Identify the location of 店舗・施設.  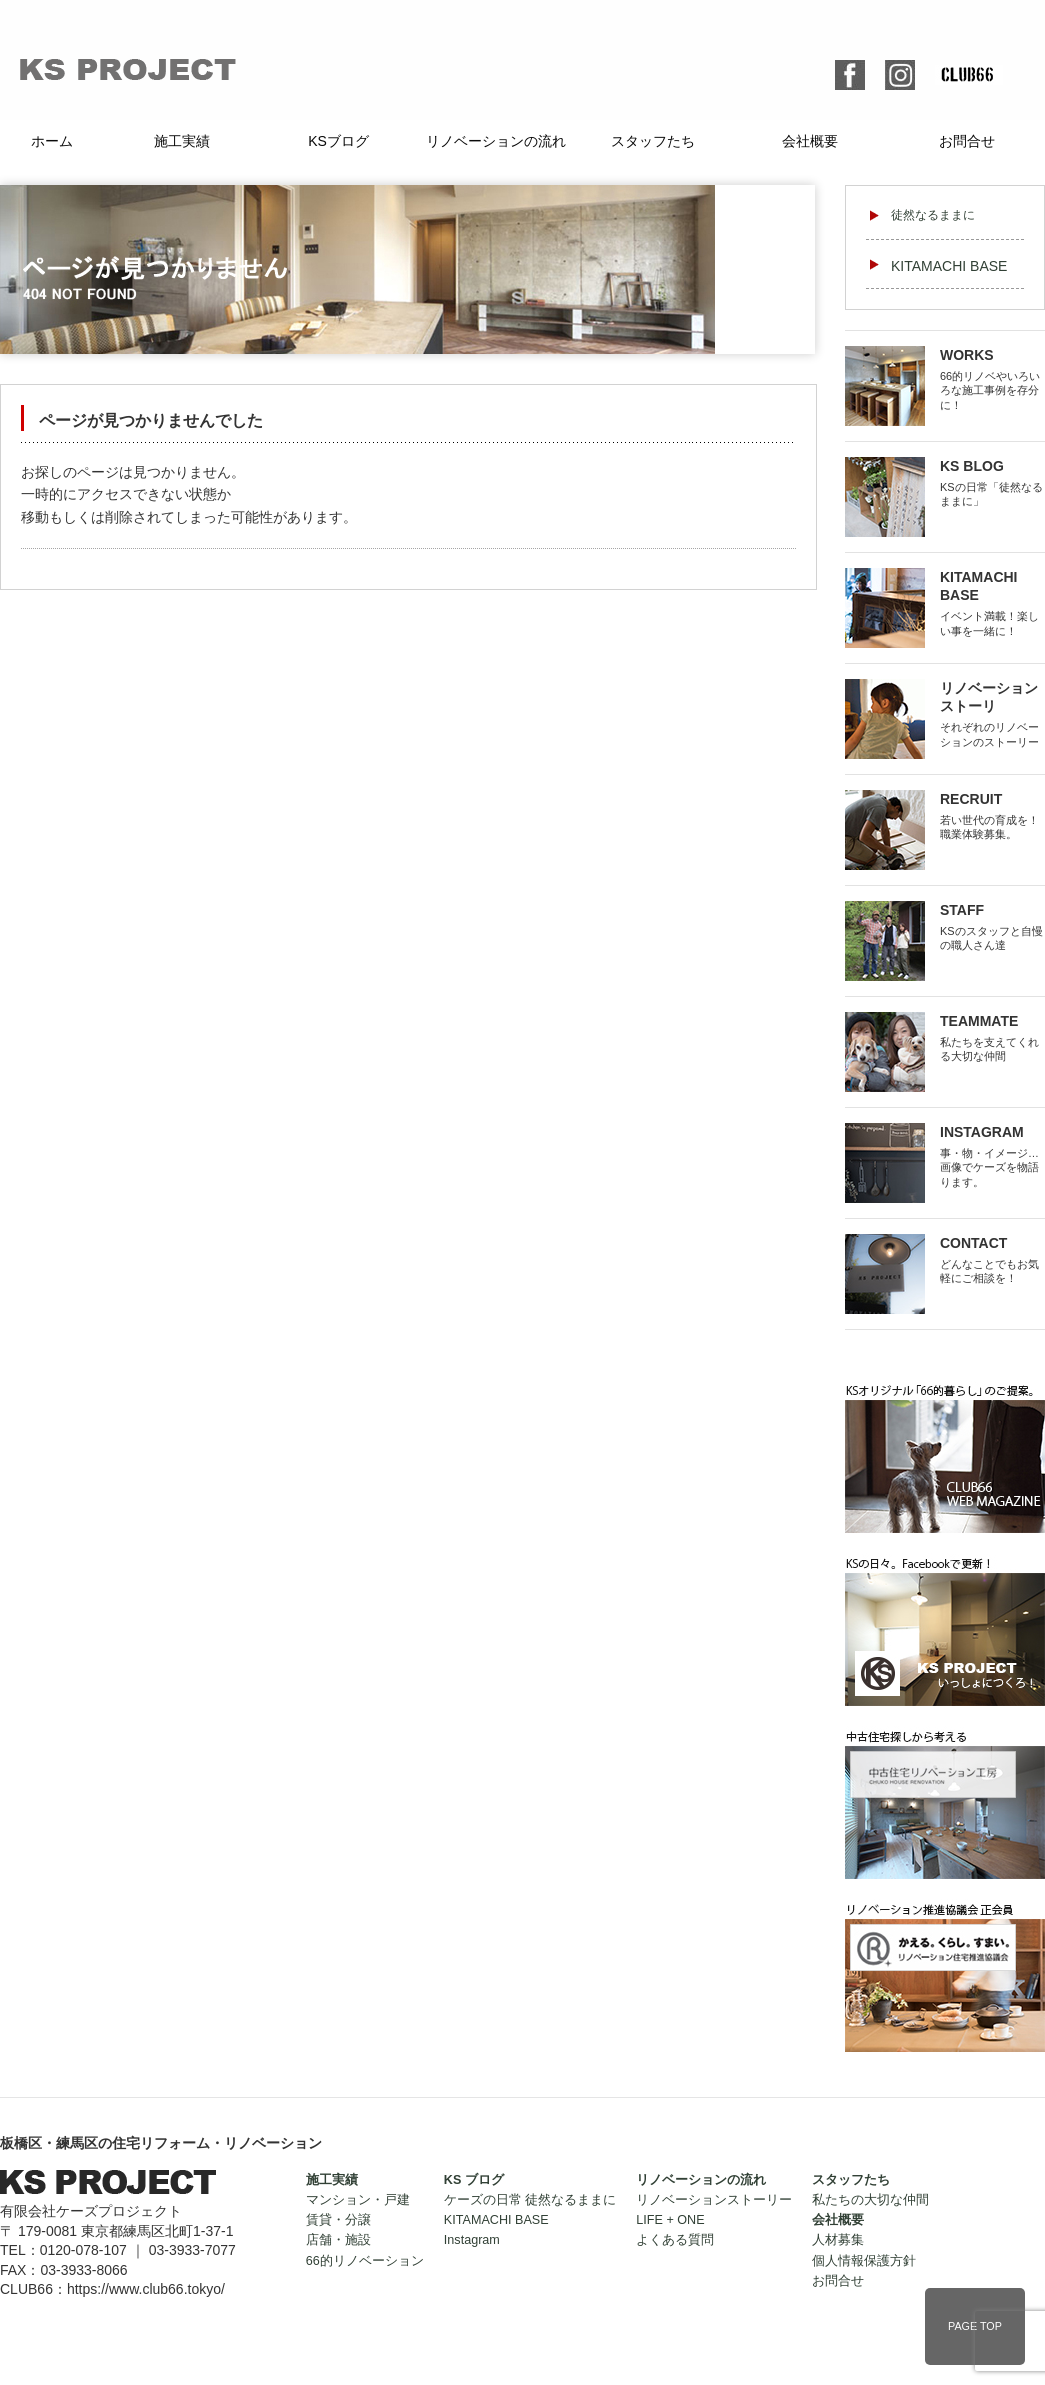
(338, 2240).